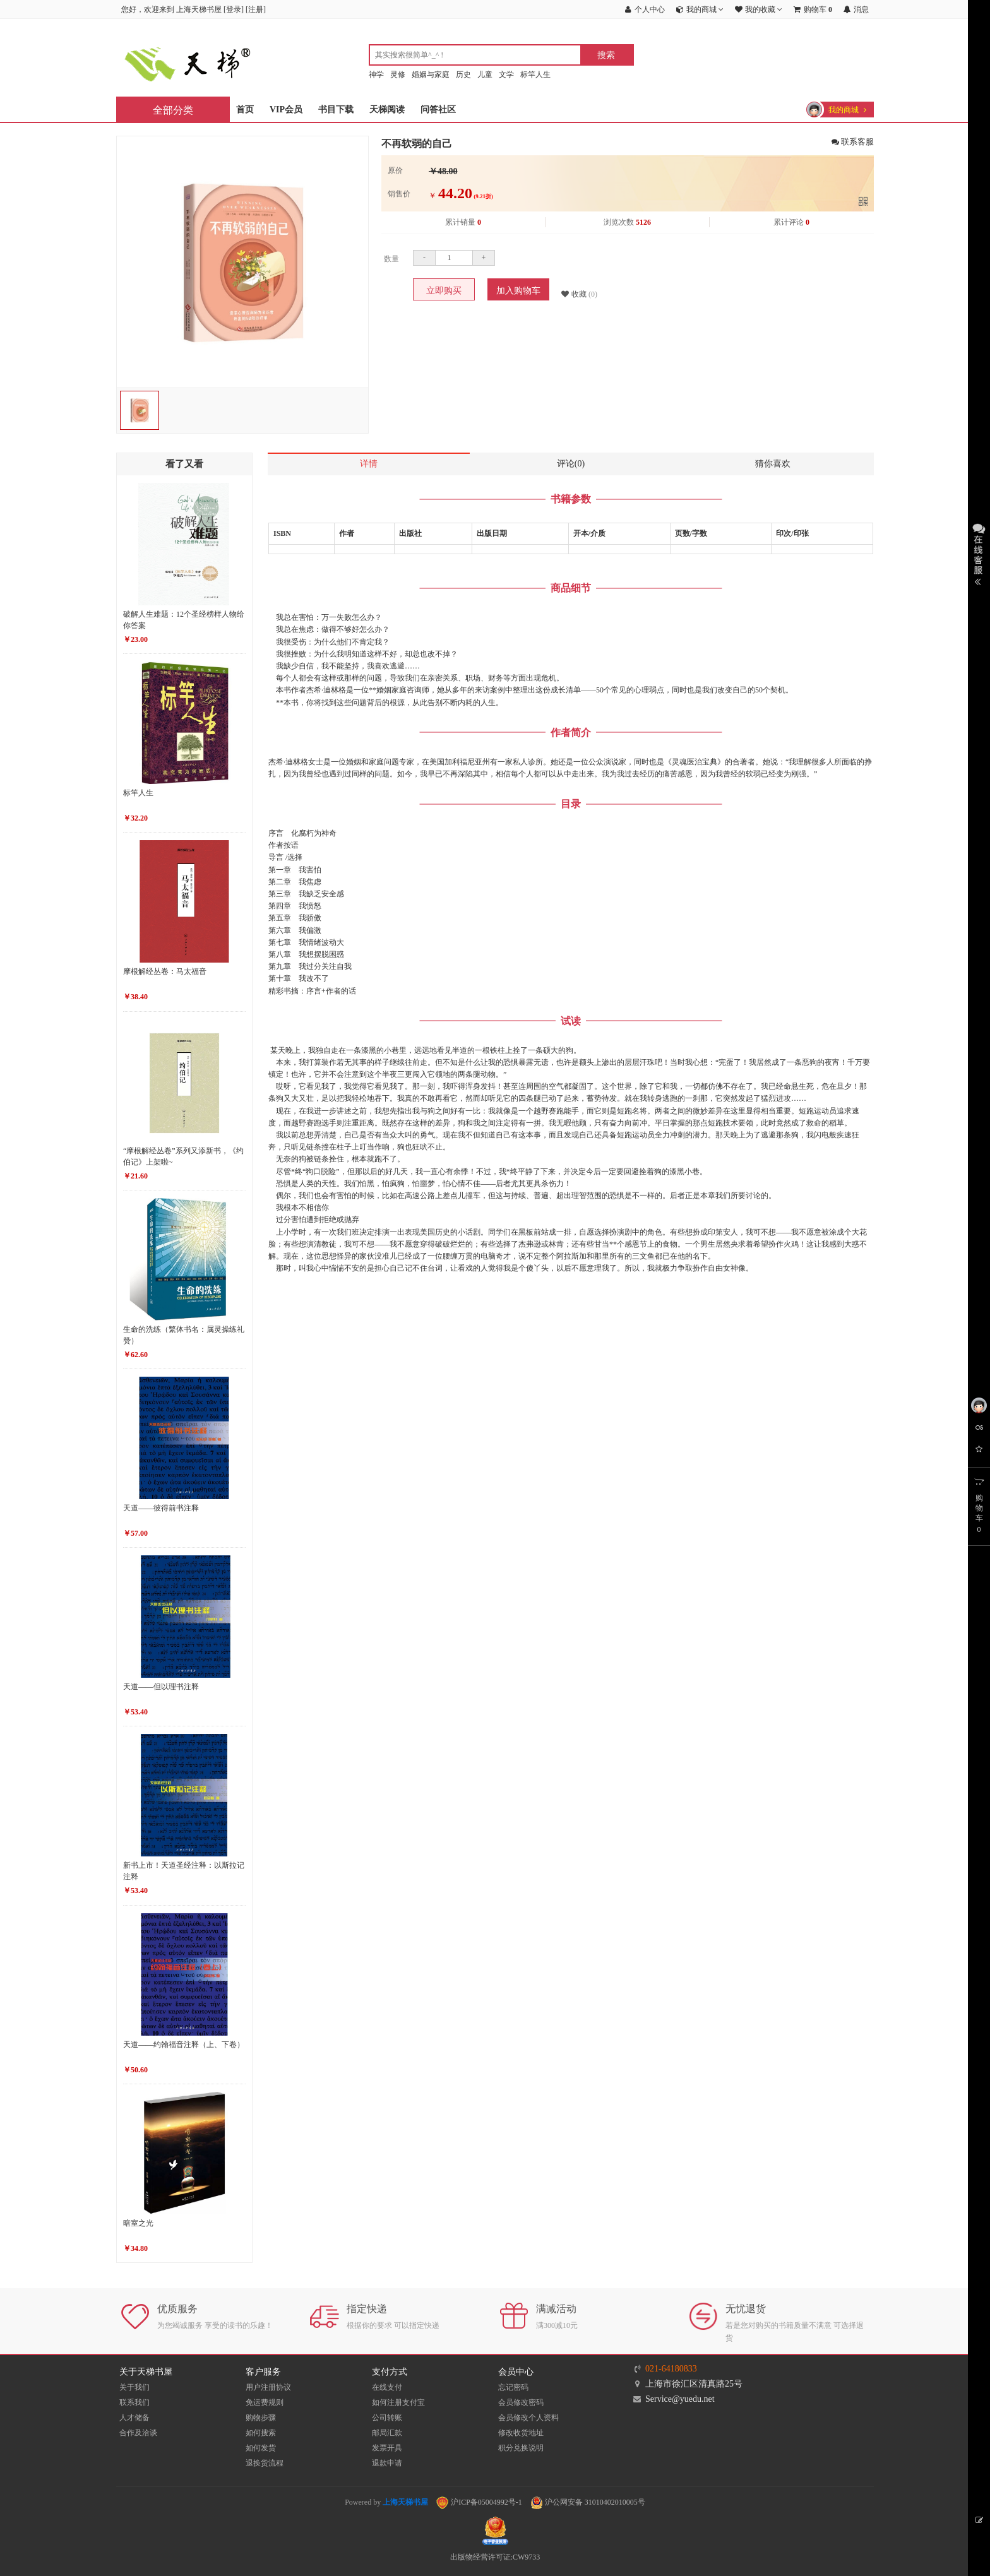  What do you see at coordinates (245, 109) in the screenshot?
I see `首页` at bounding box center [245, 109].